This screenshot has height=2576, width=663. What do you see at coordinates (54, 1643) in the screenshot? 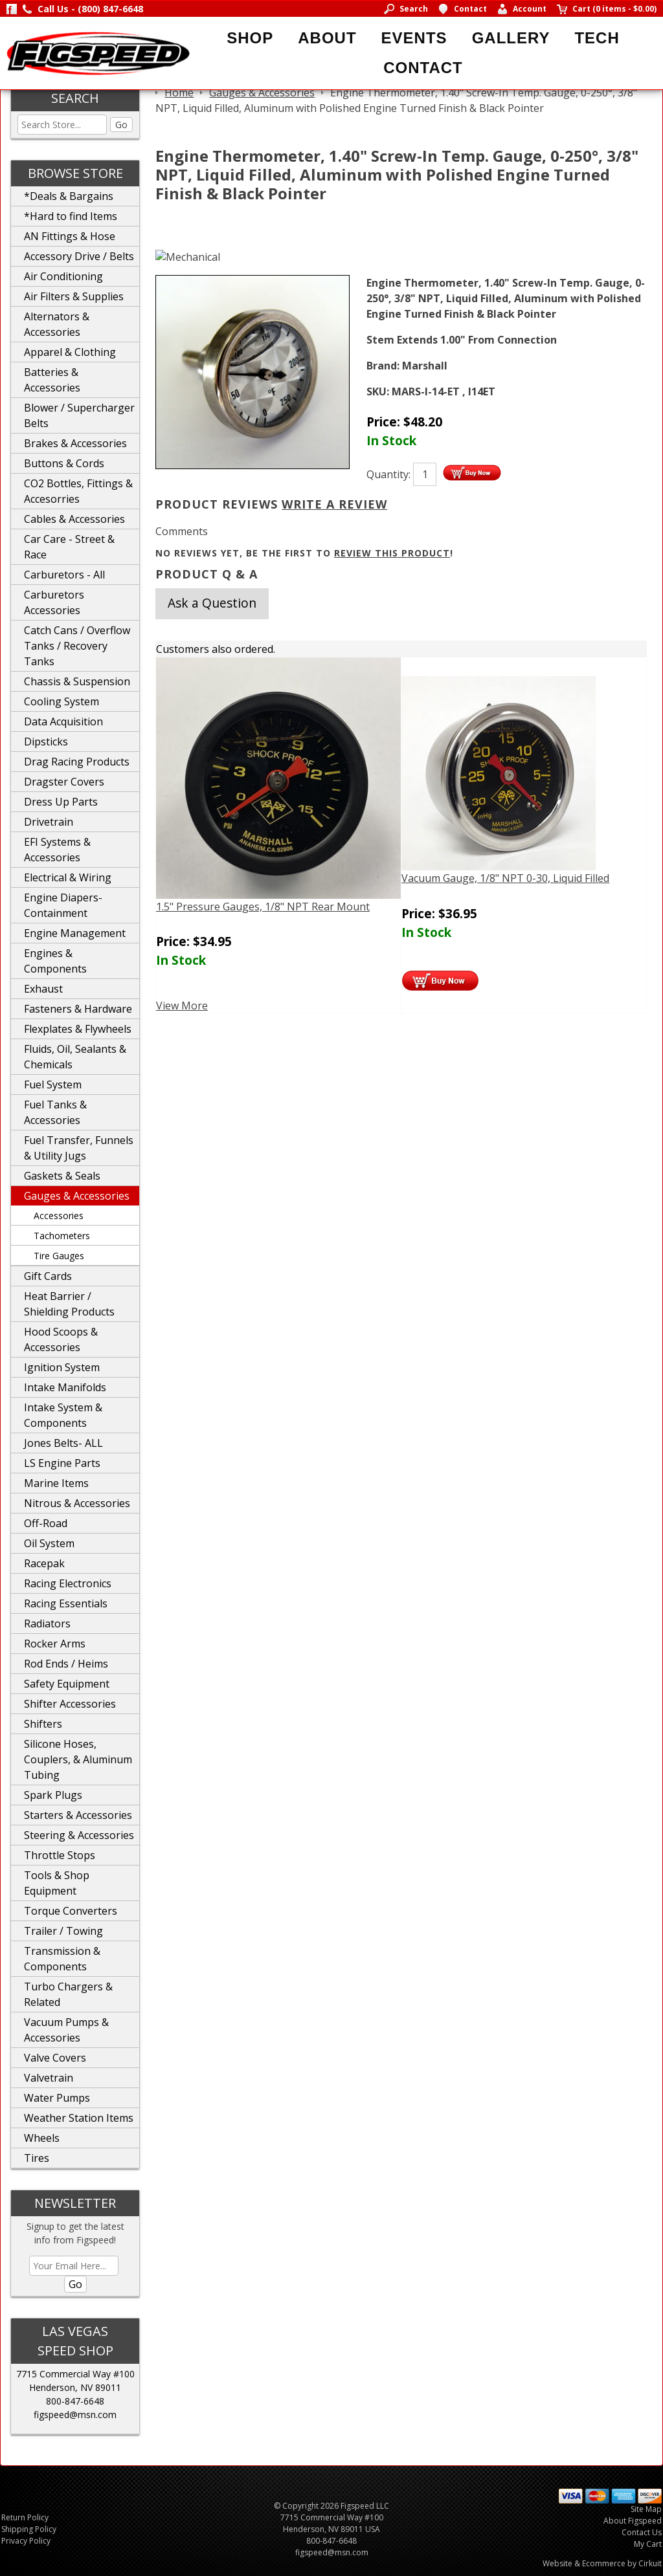
I see `Rocker Arms` at bounding box center [54, 1643].